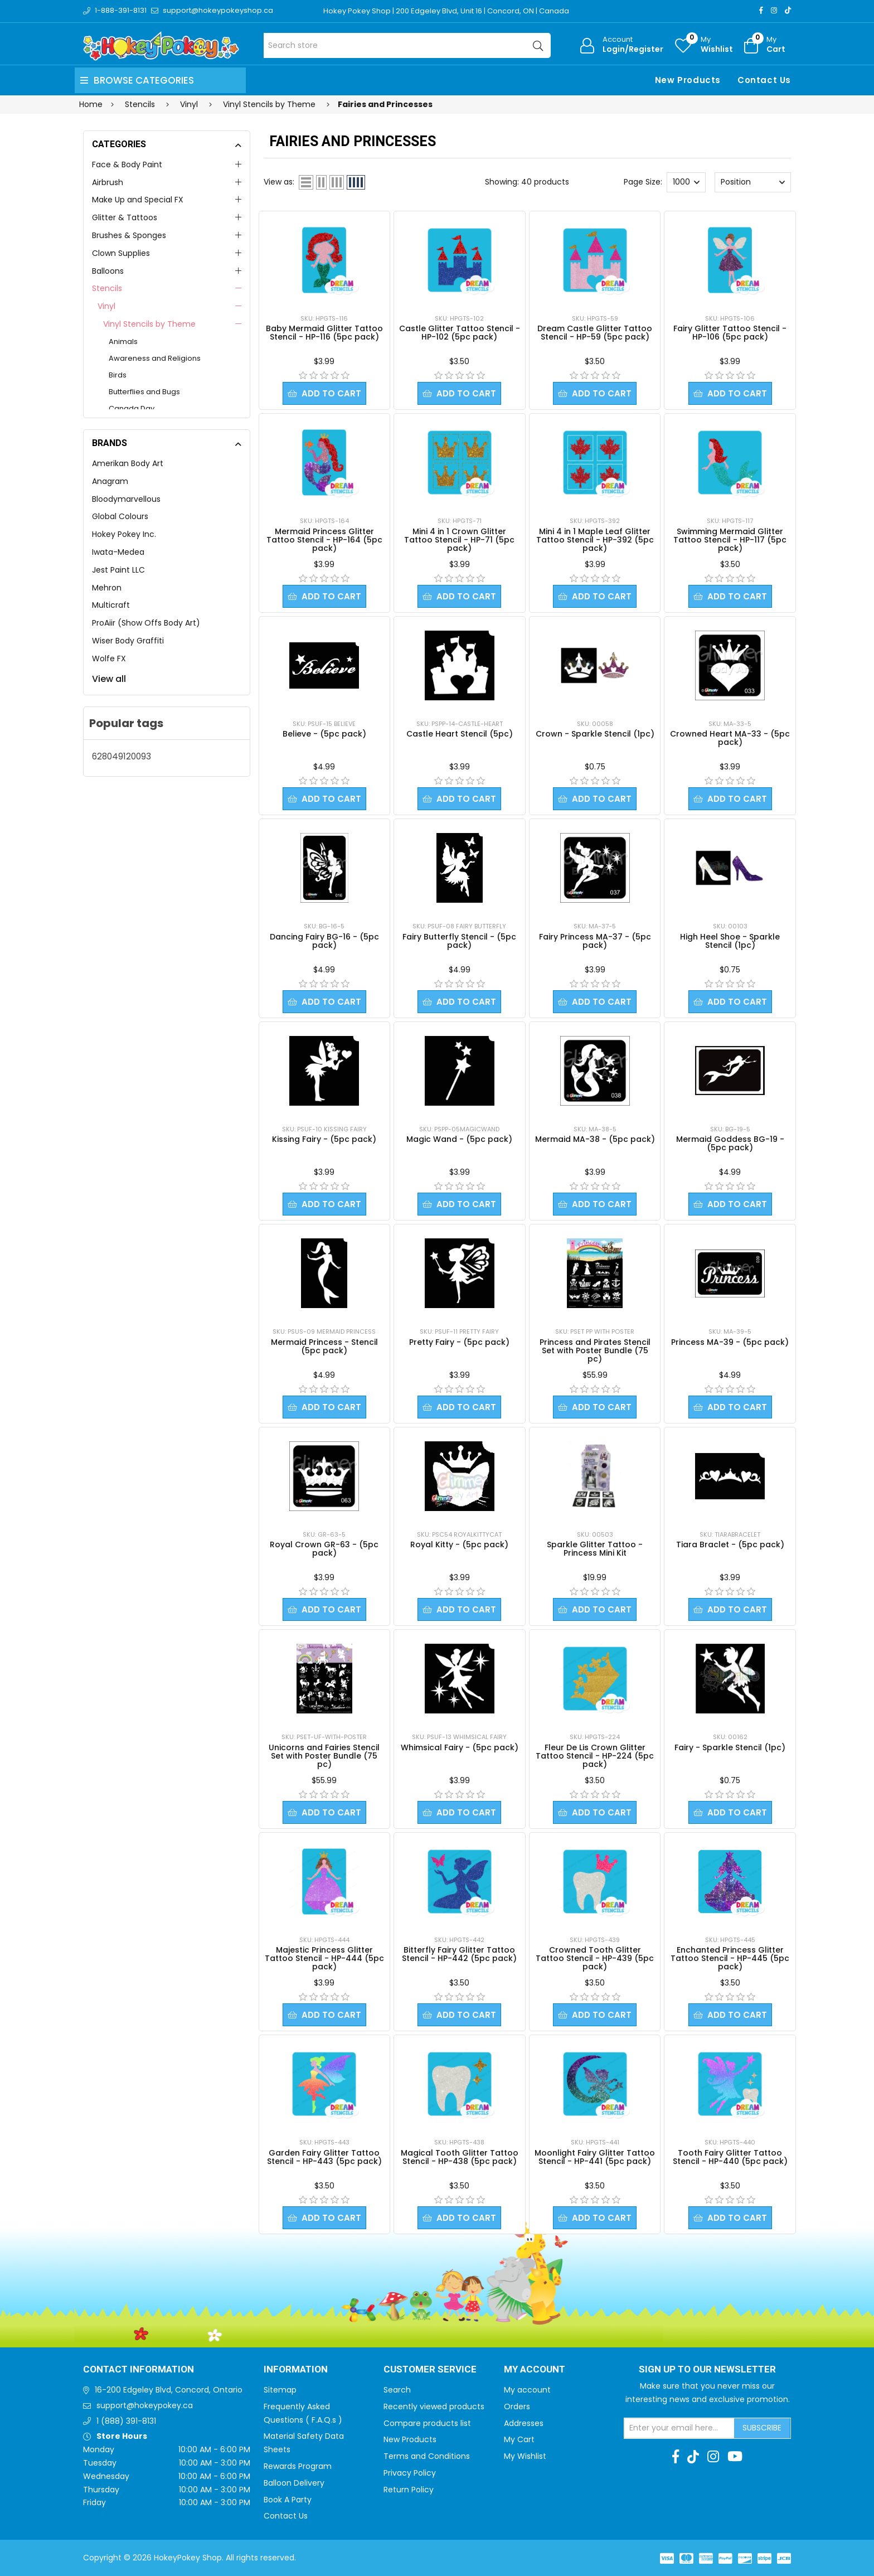  Describe the element at coordinates (730, 1544) in the screenshot. I see `Tiara Braclet - (5pc pack)` at that location.